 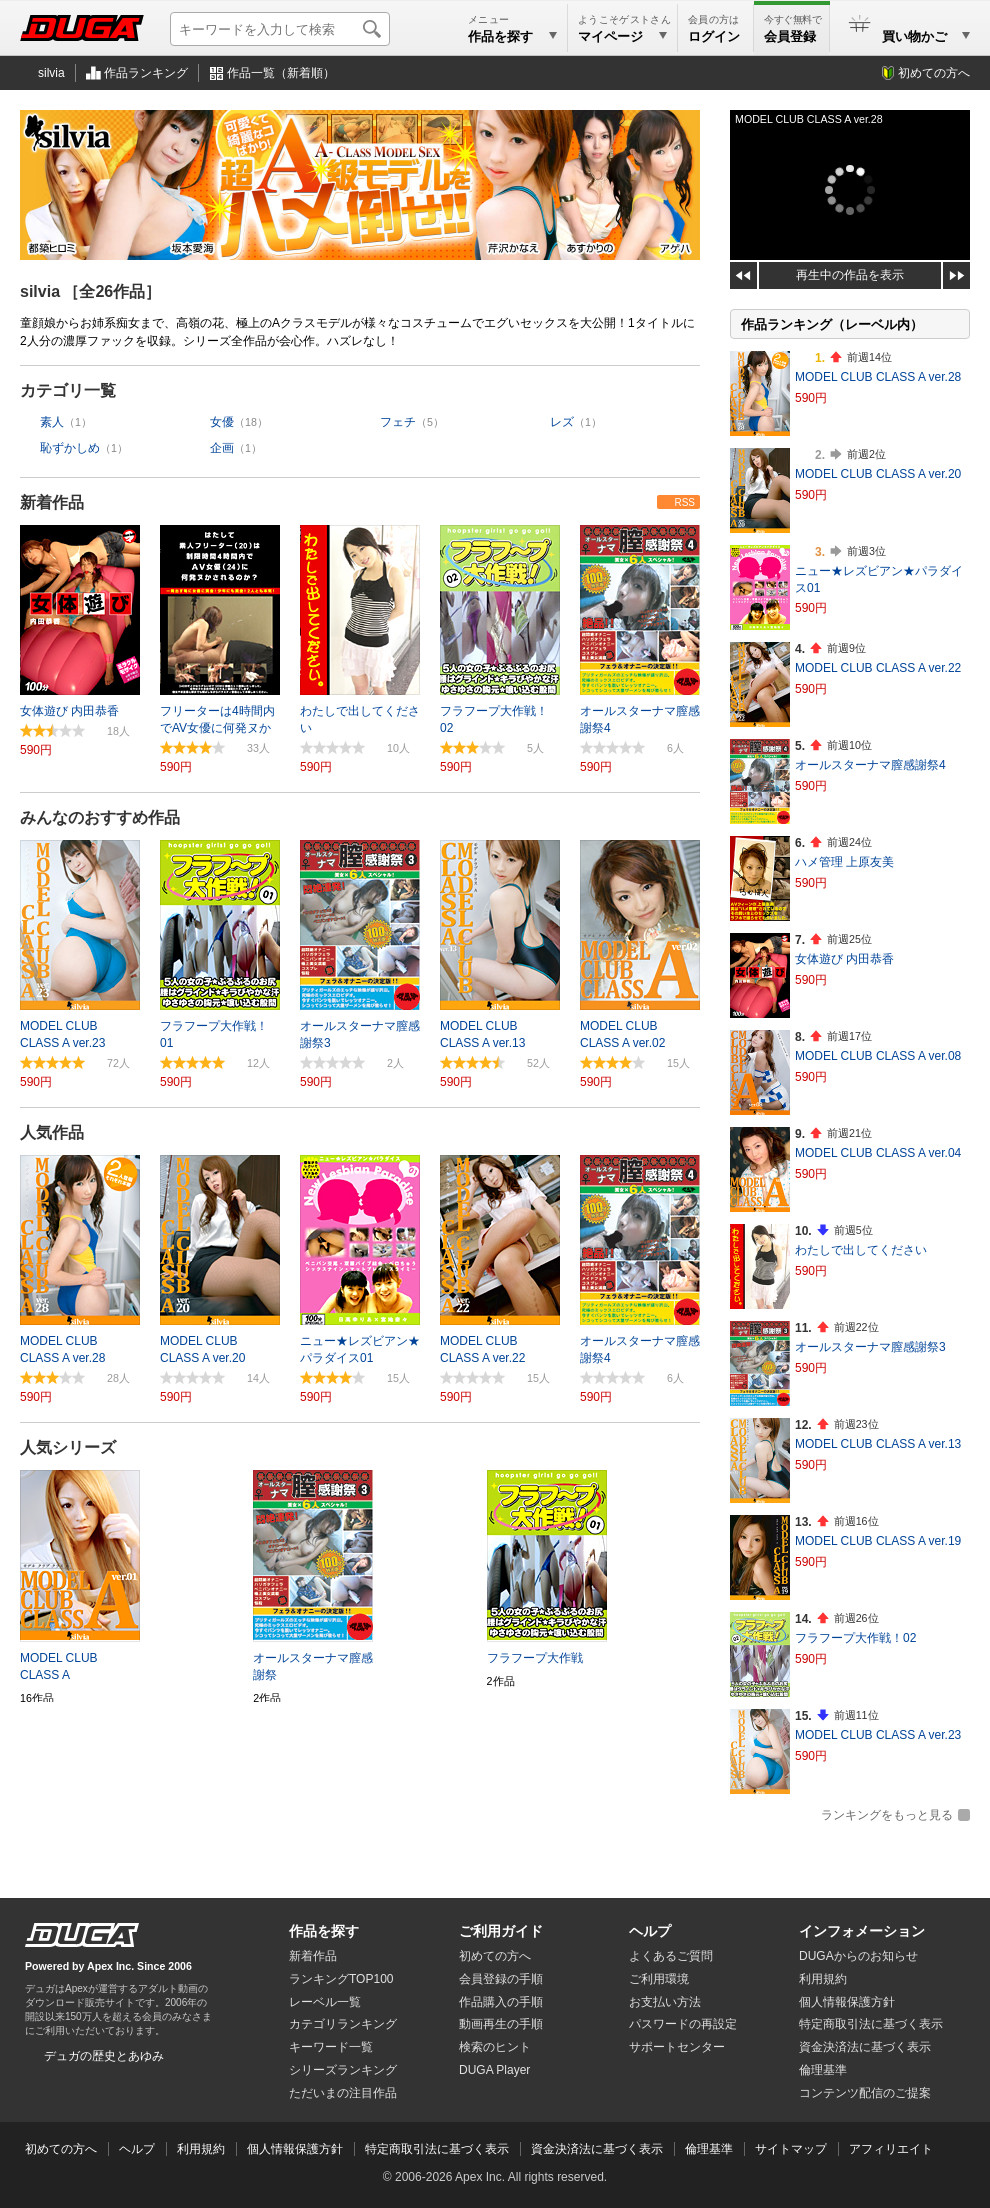 I want to click on 作品を探す, so click(x=324, y=1931).